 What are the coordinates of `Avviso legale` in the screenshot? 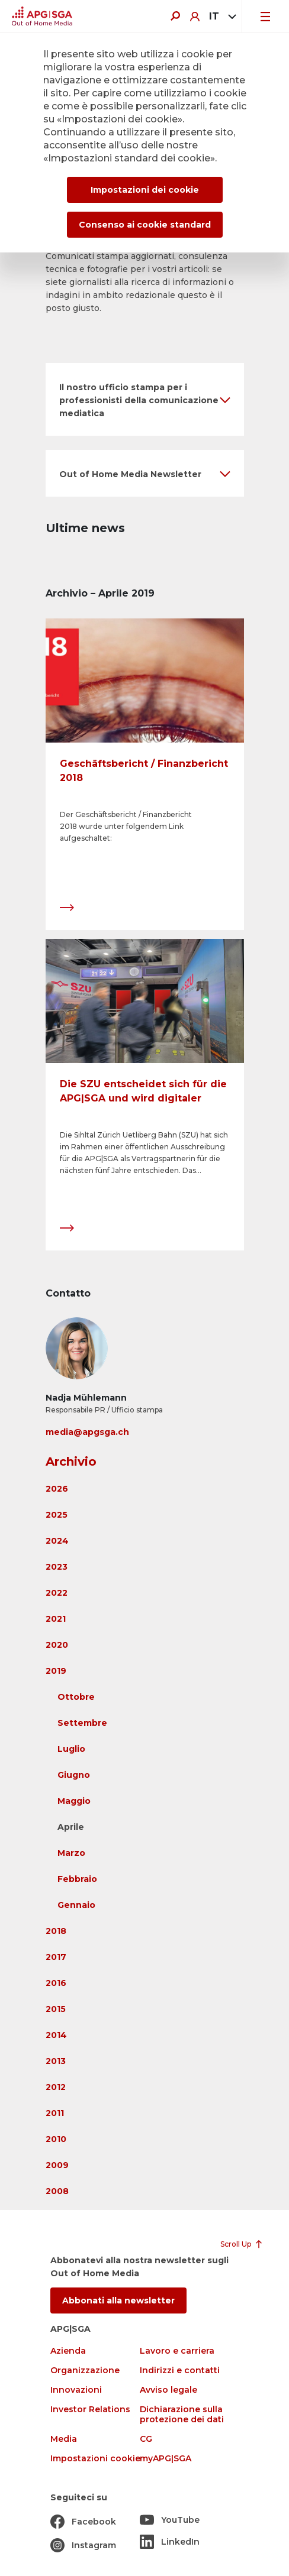 It's located at (168, 2390).